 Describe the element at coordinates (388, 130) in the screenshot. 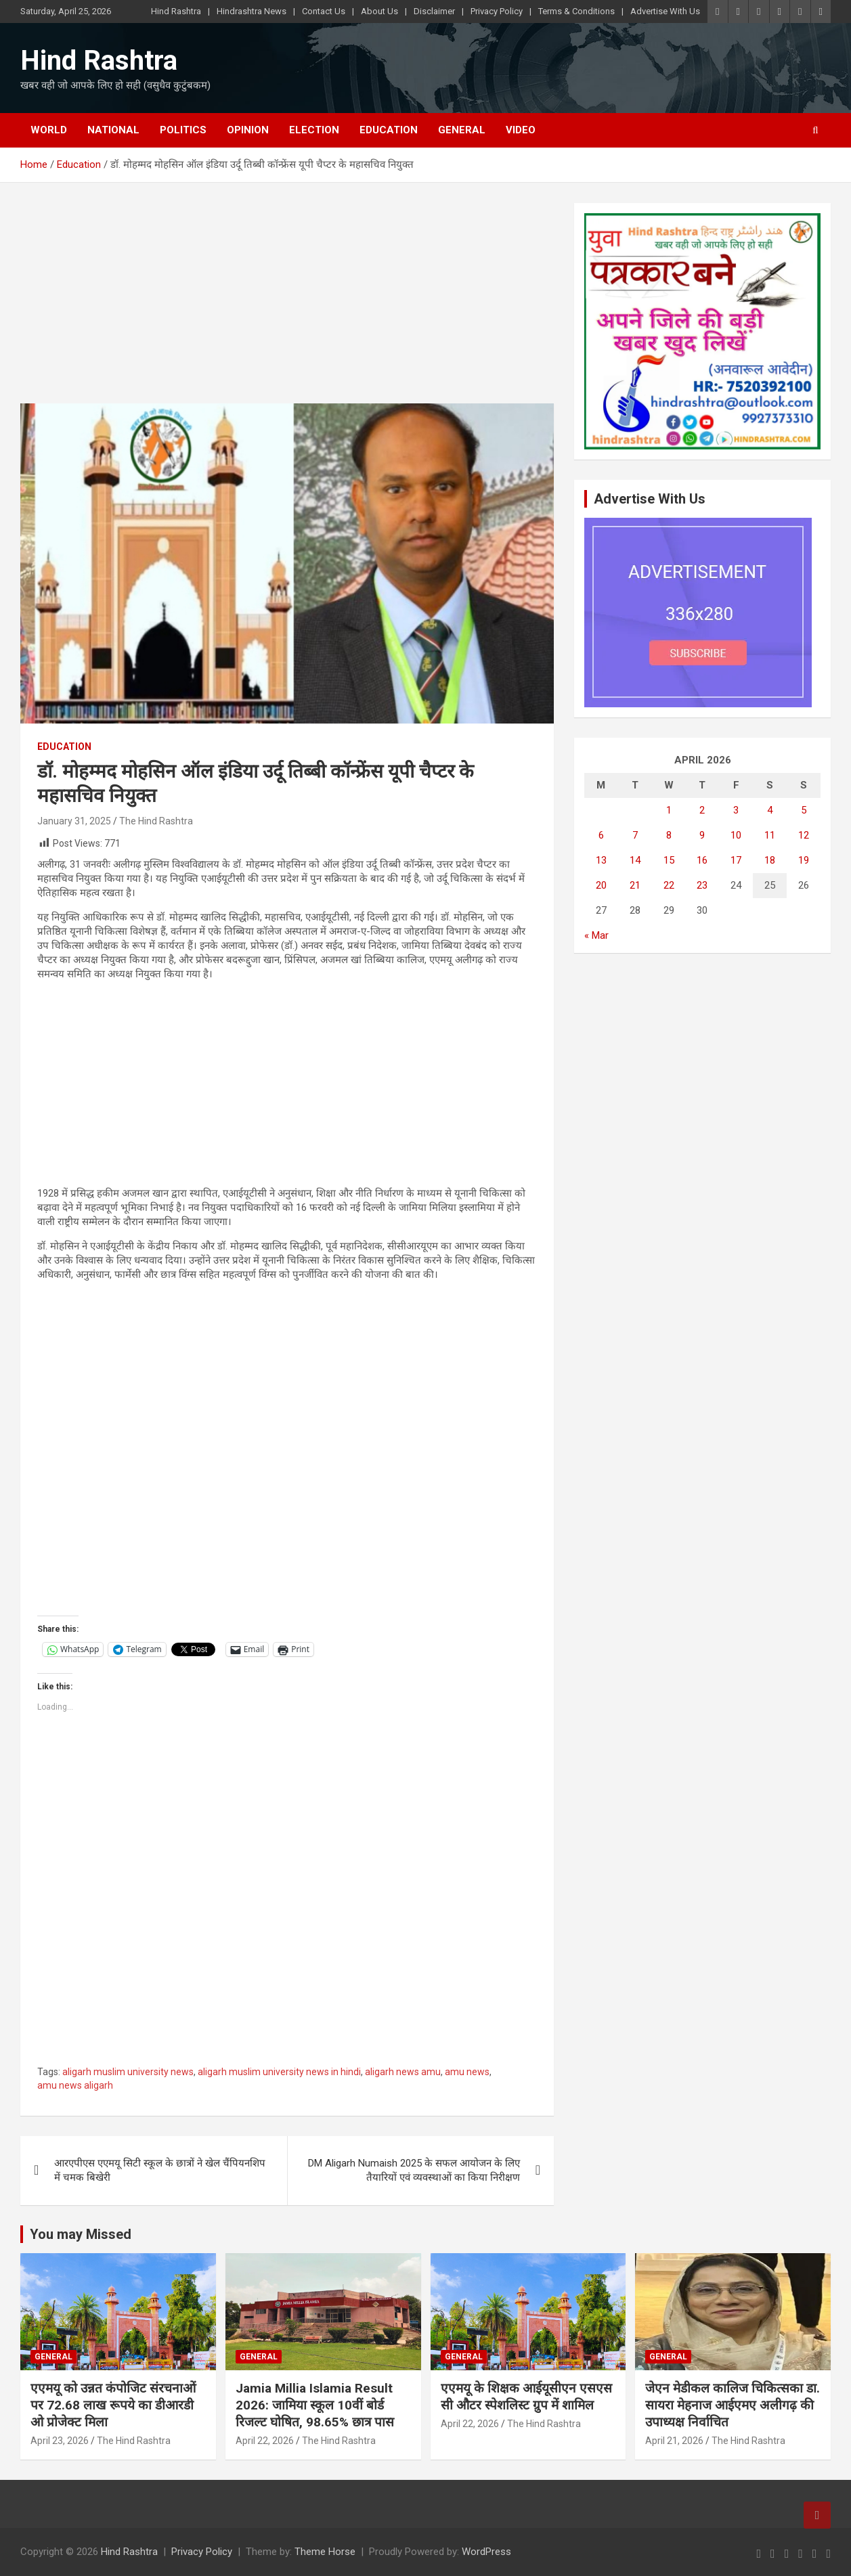

I see `Education` at that location.